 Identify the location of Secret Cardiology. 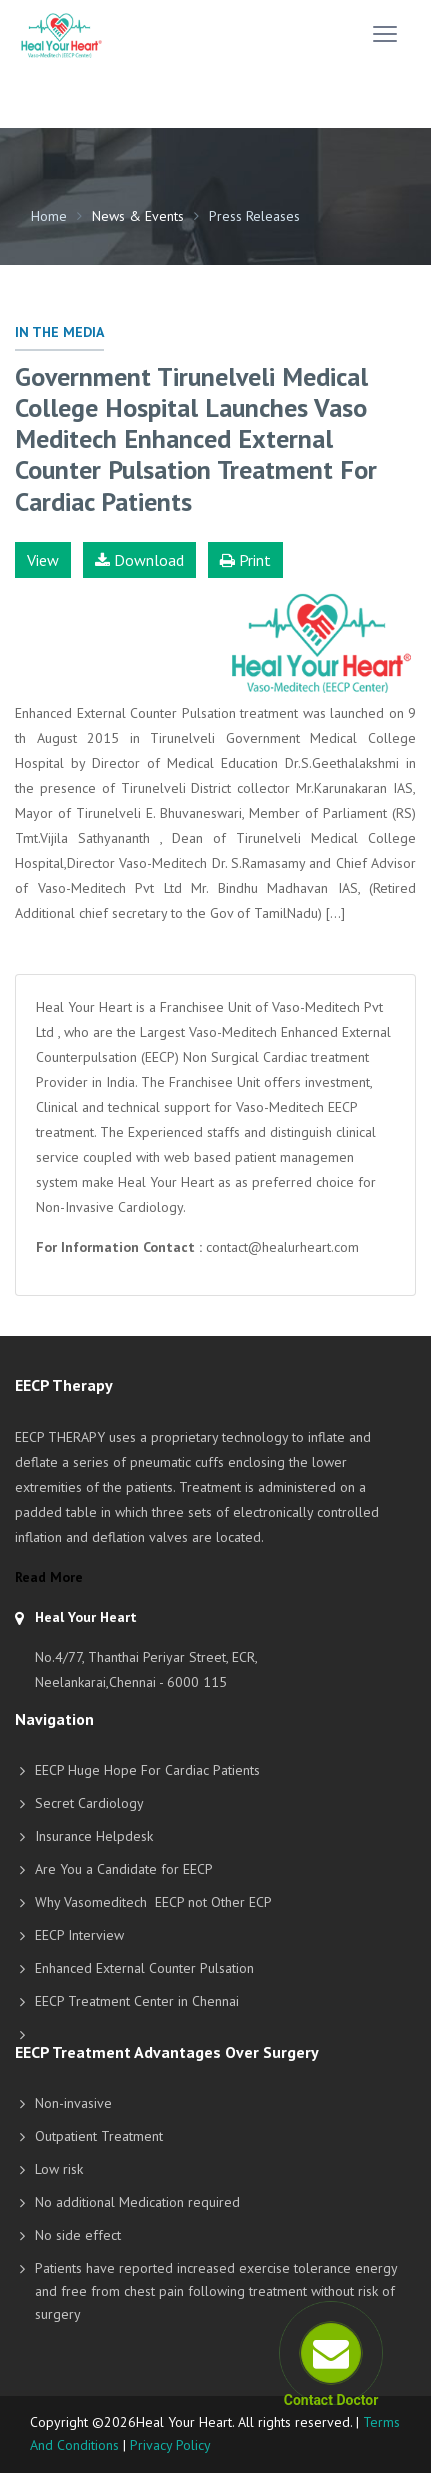
(89, 1803).